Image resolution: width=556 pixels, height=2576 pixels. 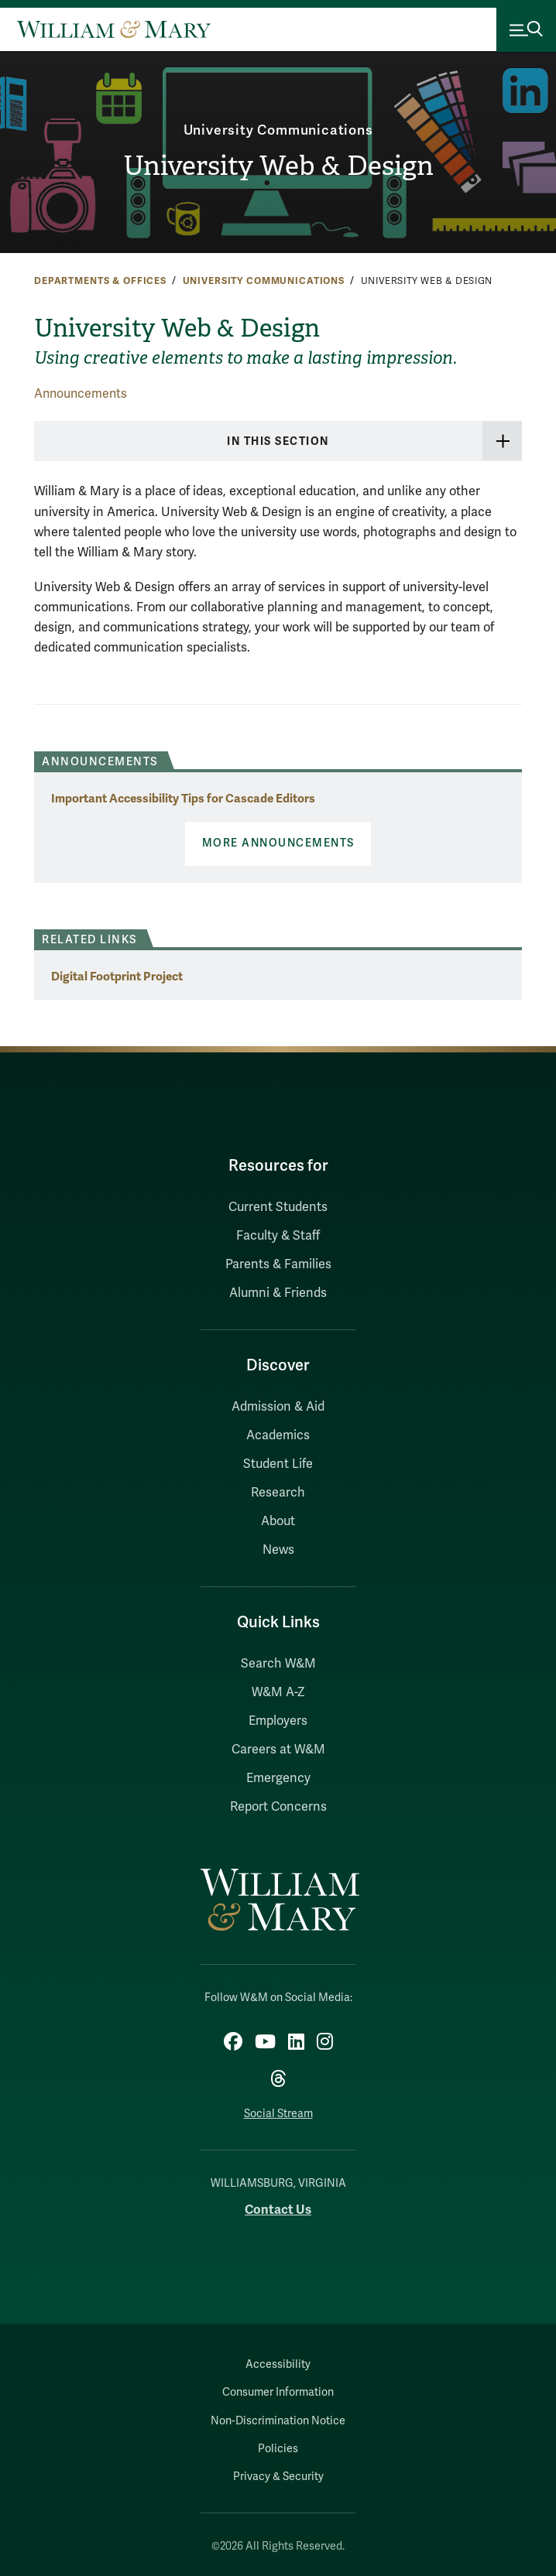 What do you see at coordinates (278, 1721) in the screenshot?
I see `Employers` at bounding box center [278, 1721].